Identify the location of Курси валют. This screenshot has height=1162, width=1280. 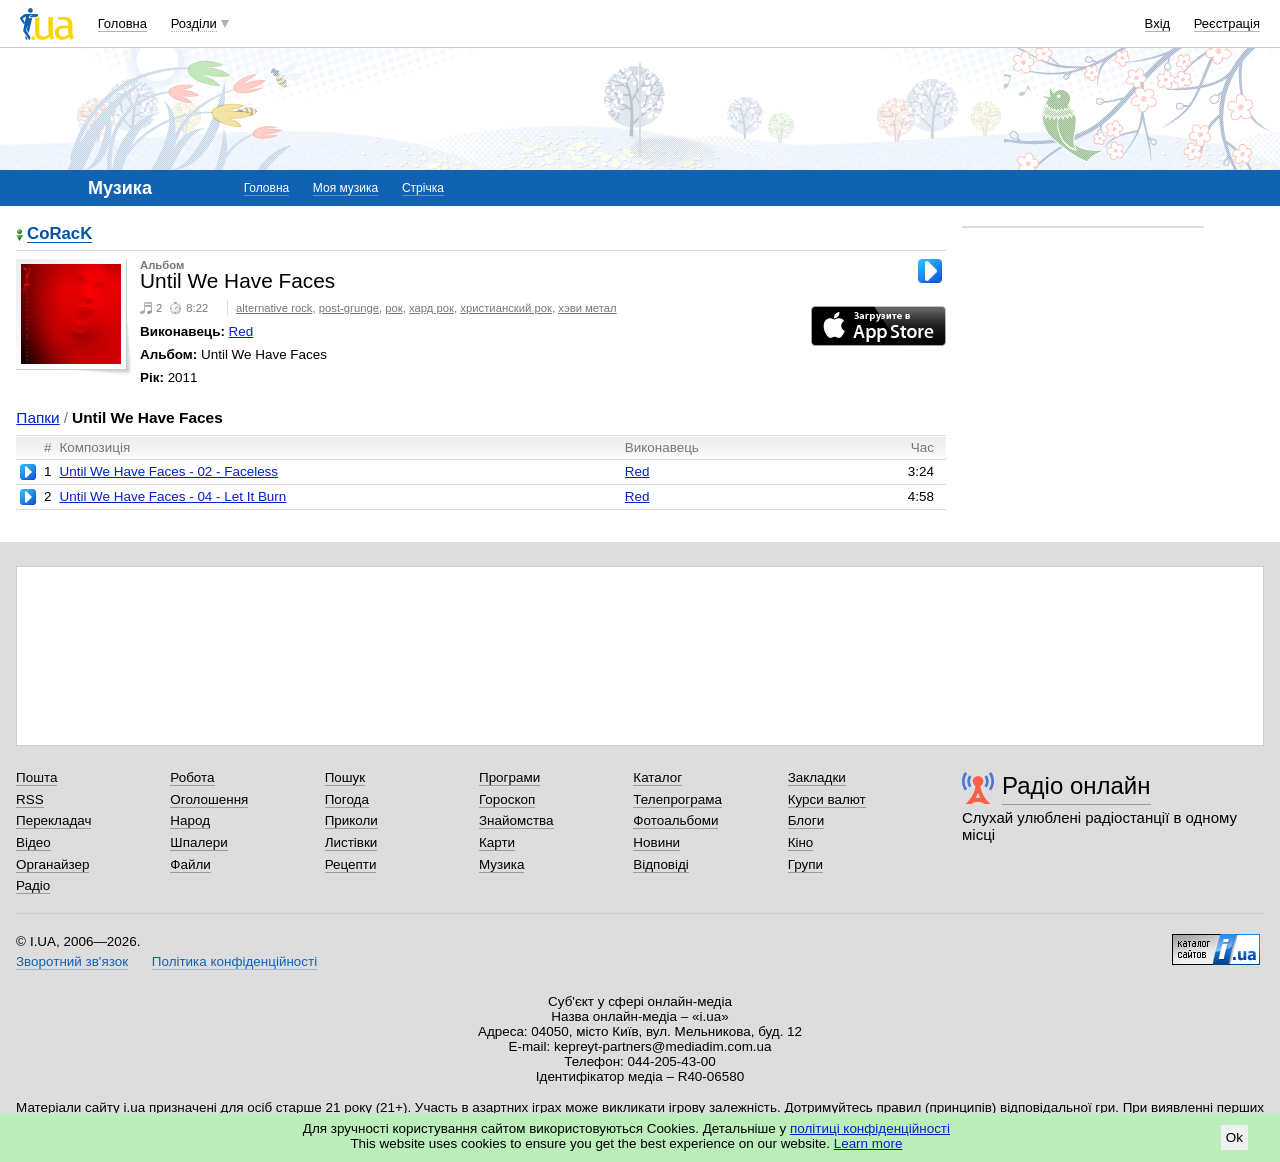
(827, 799).